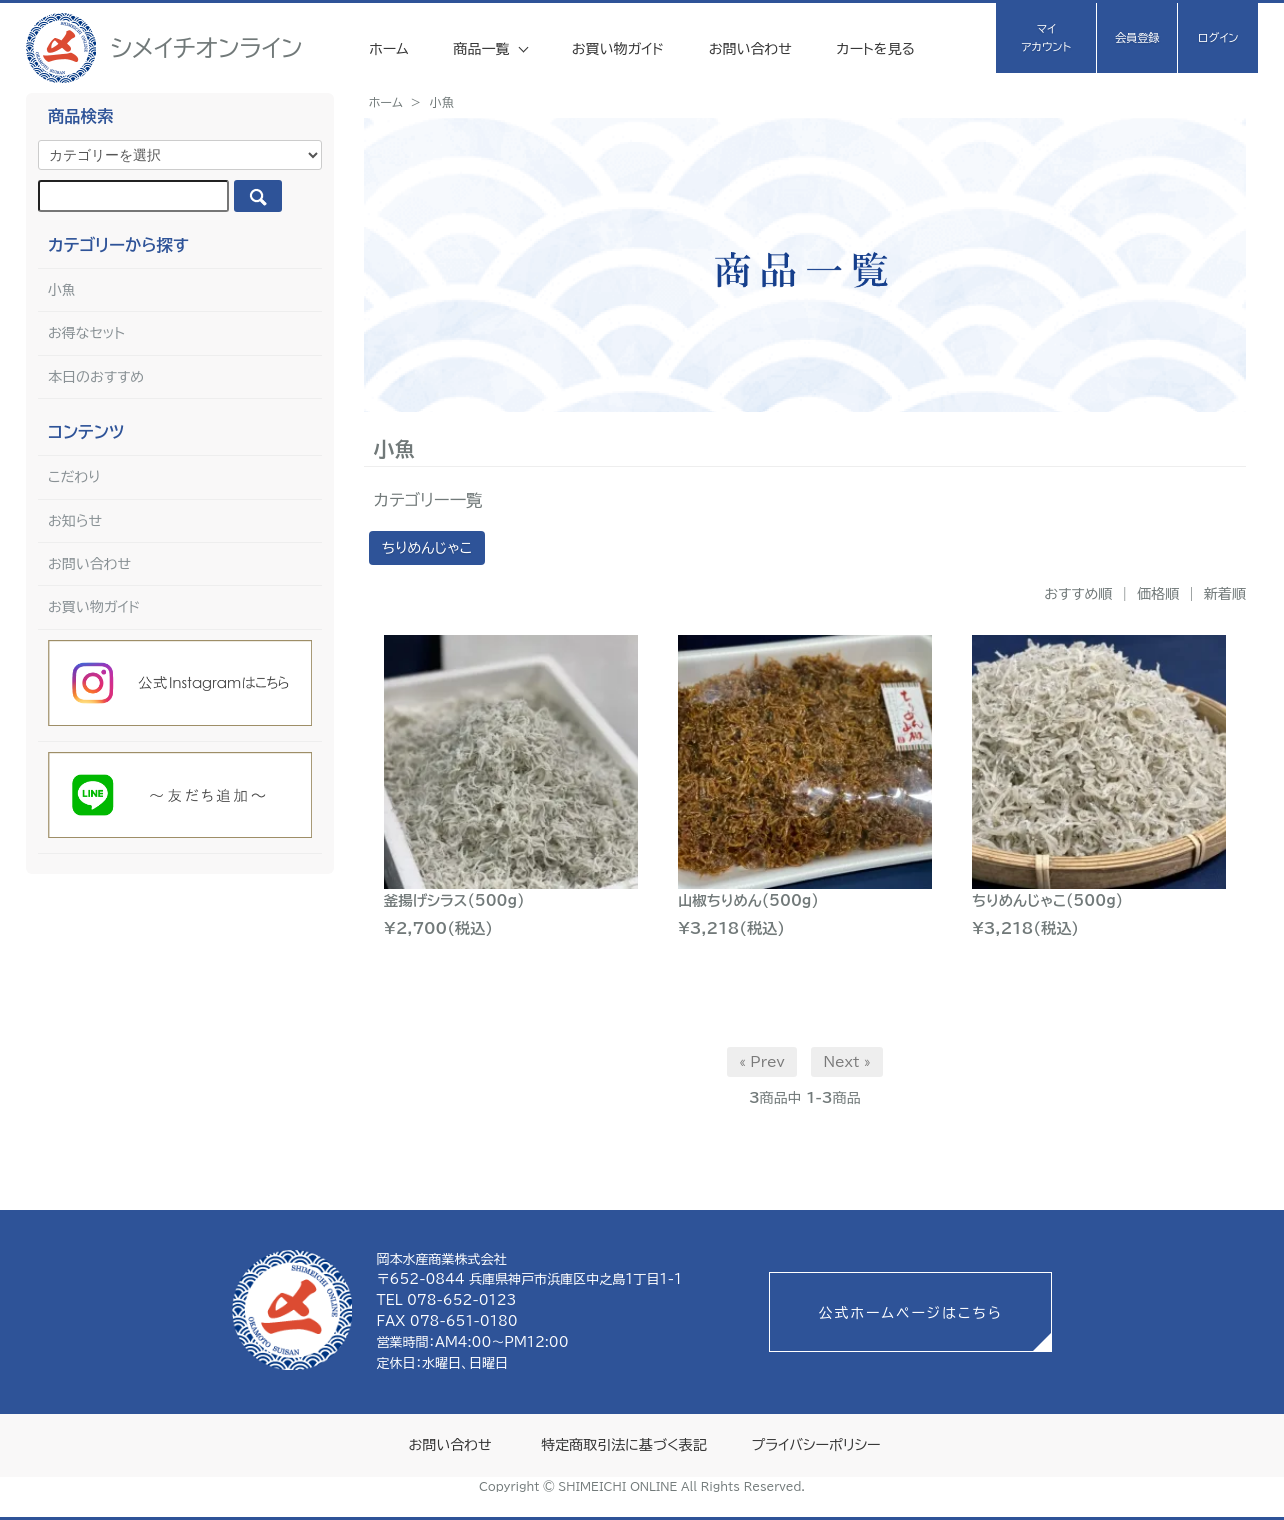 The image size is (1284, 1520). What do you see at coordinates (96, 377) in the screenshot?
I see `本日のおすすめ` at bounding box center [96, 377].